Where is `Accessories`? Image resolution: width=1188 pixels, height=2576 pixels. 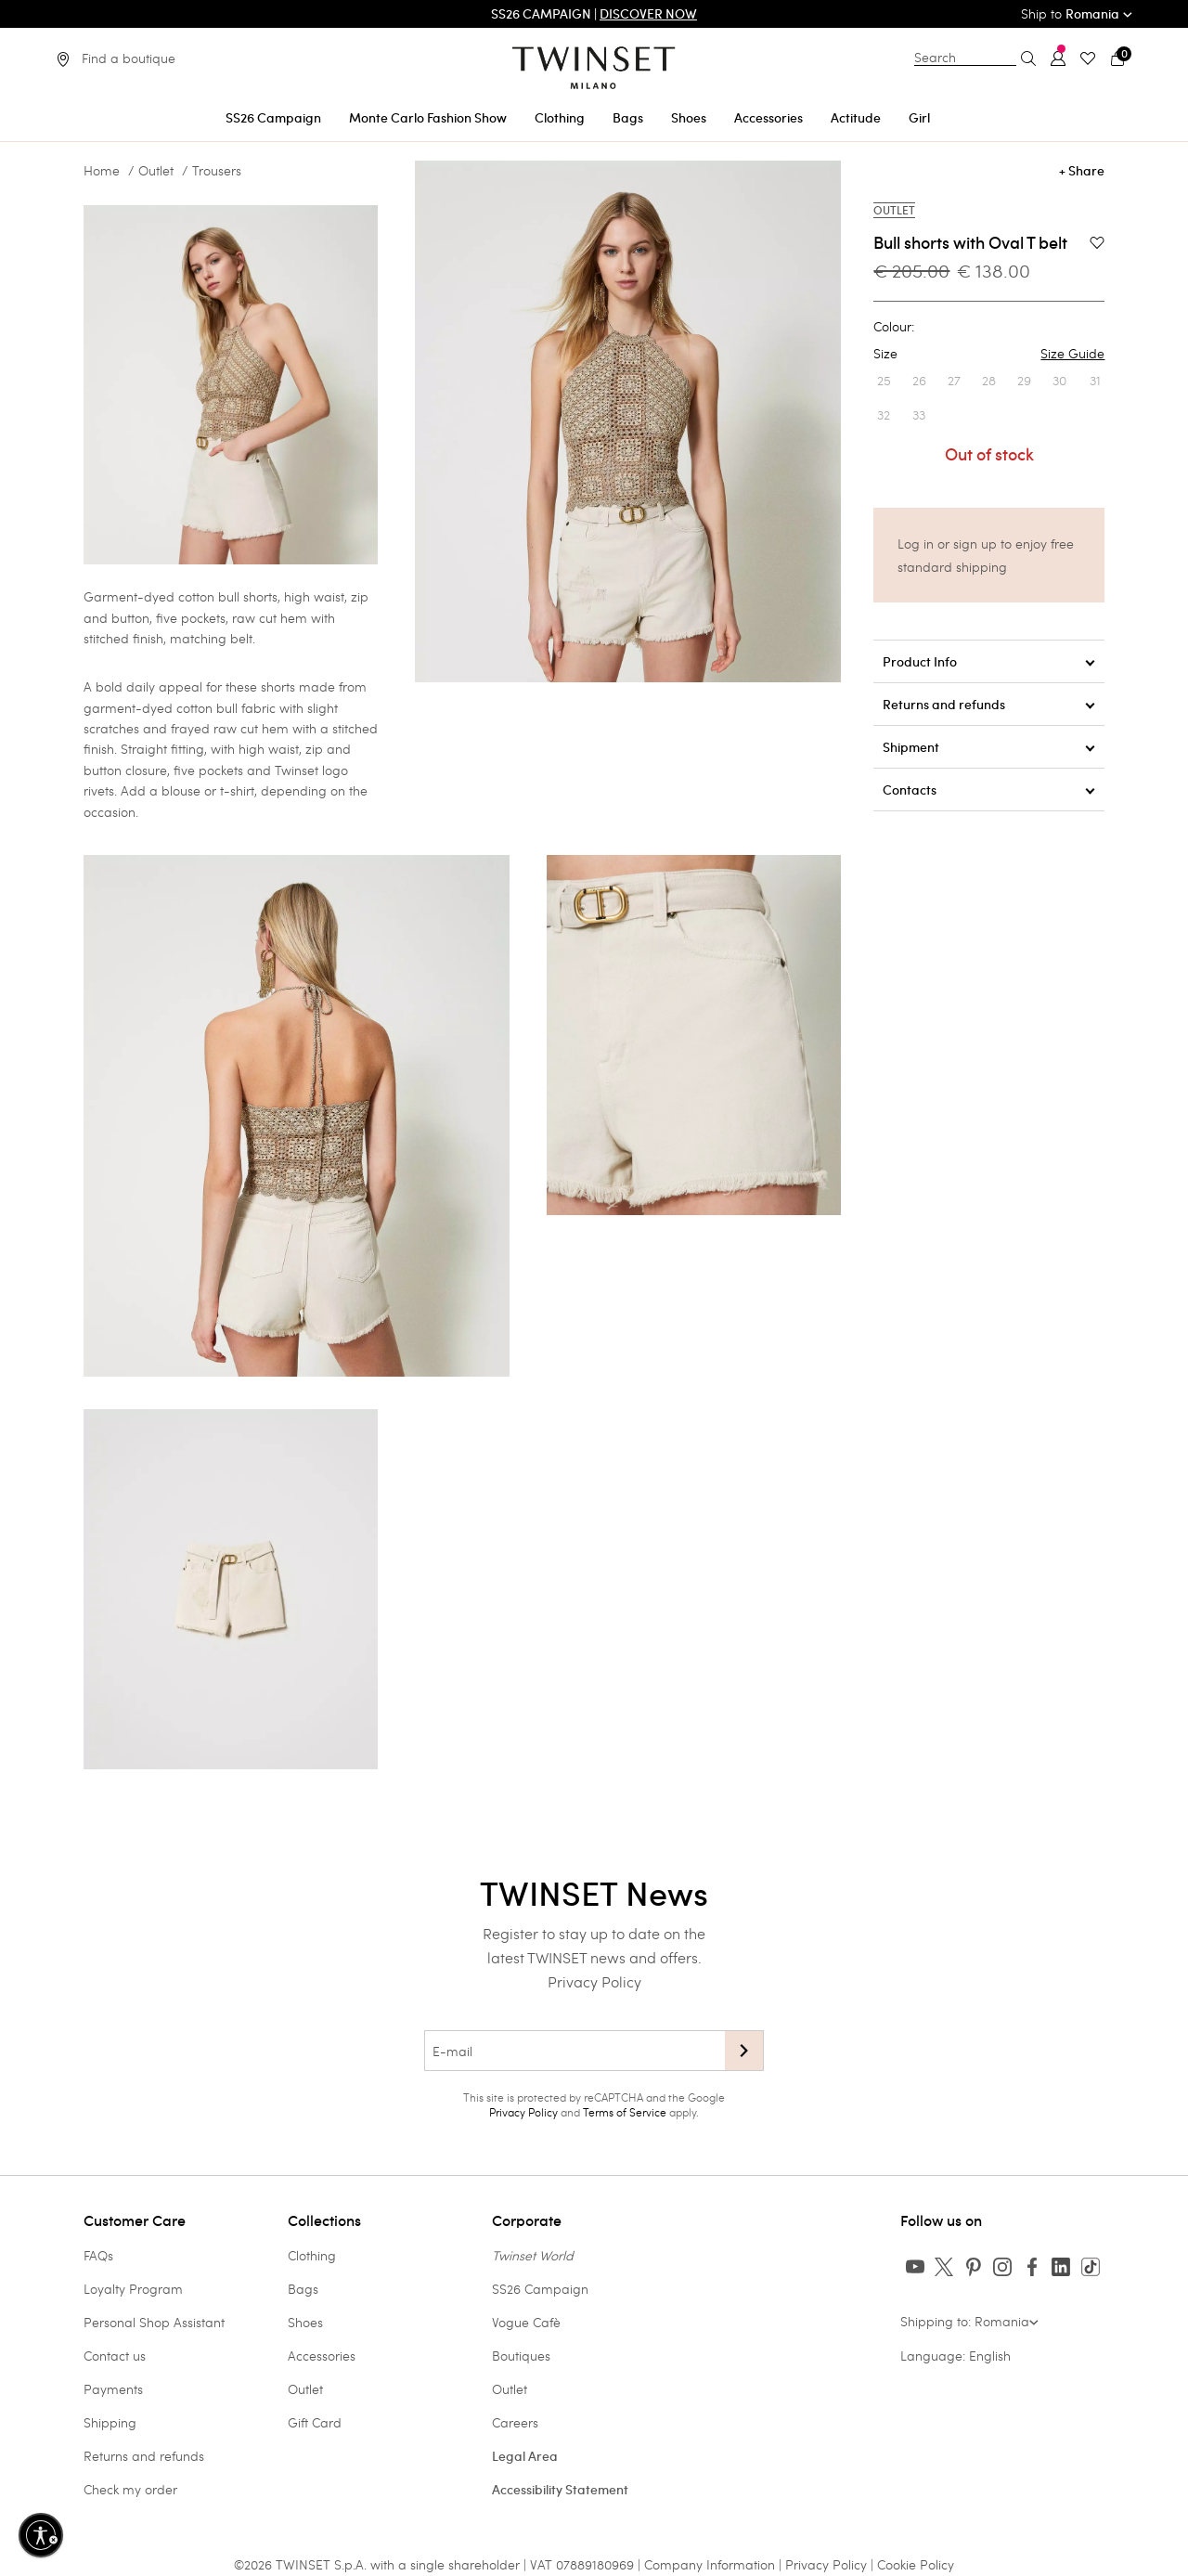 Accessories is located at coordinates (321, 2355).